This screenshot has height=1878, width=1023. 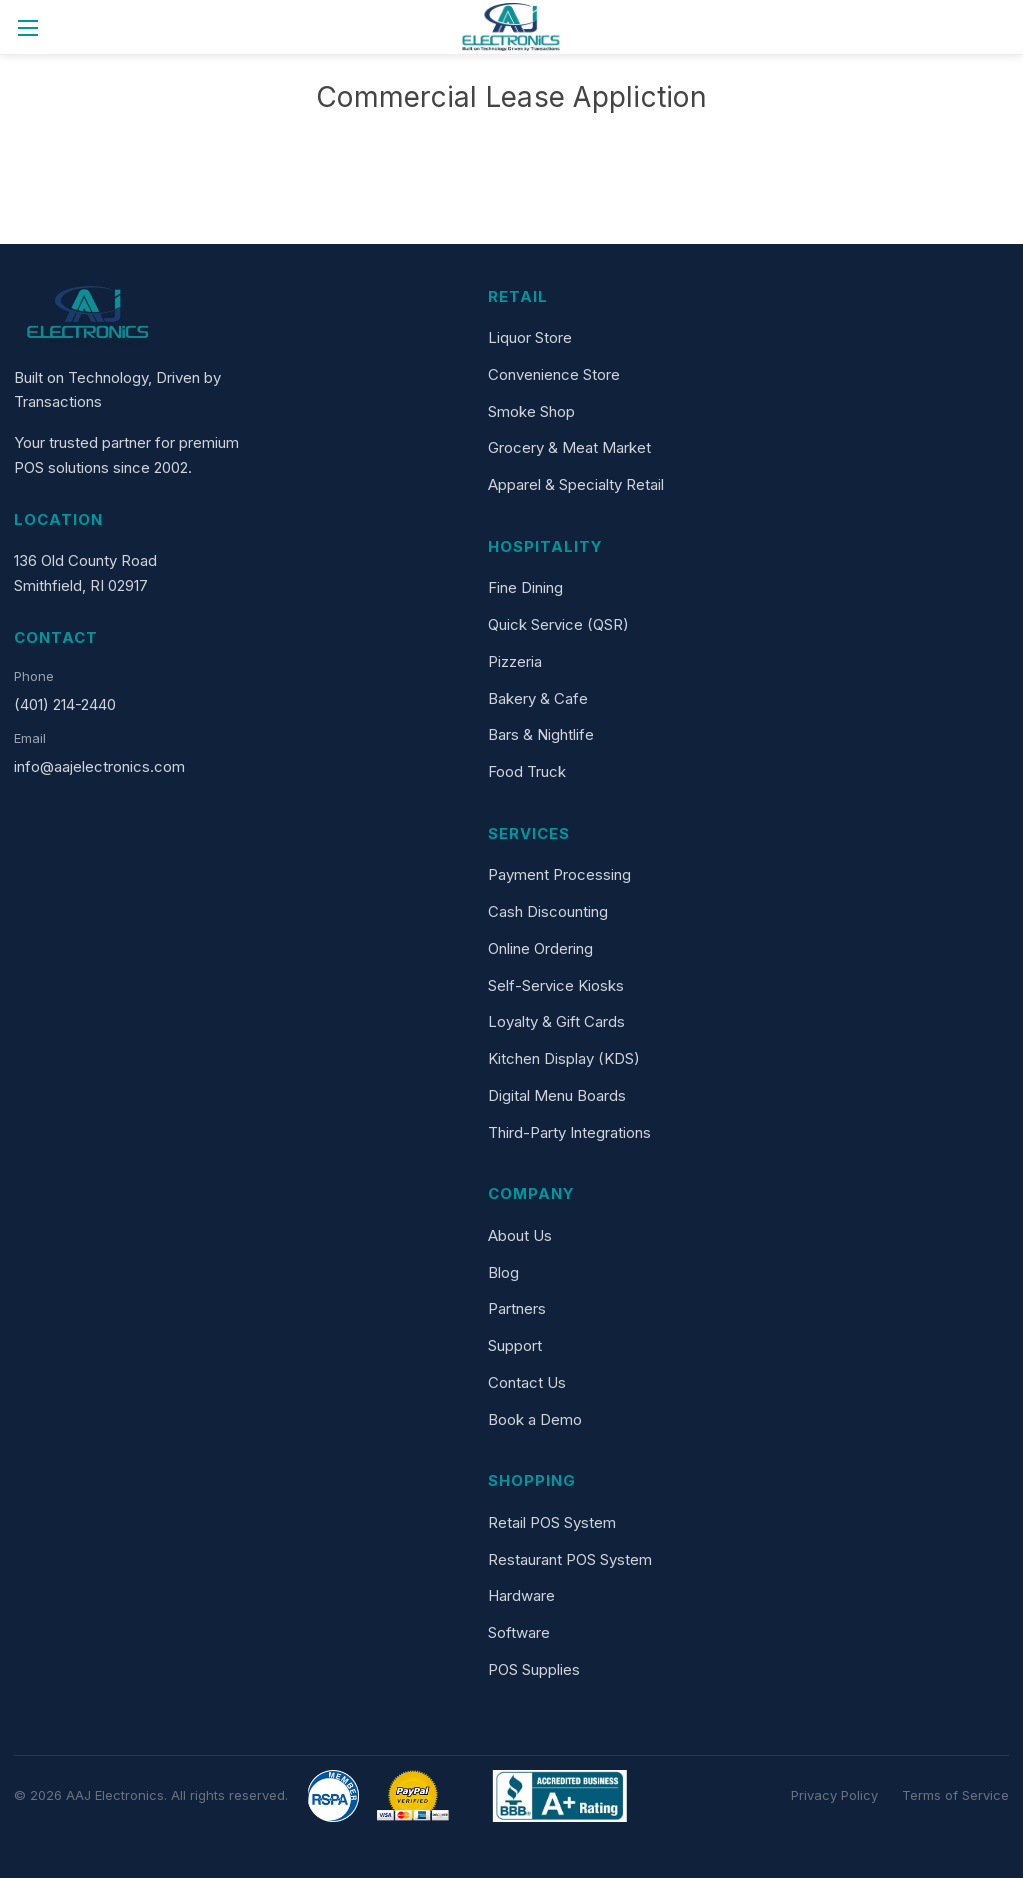 What do you see at coordinates (517, 1308) in the screenshot?
I see `Partners` at bounding box center [517, 1308].